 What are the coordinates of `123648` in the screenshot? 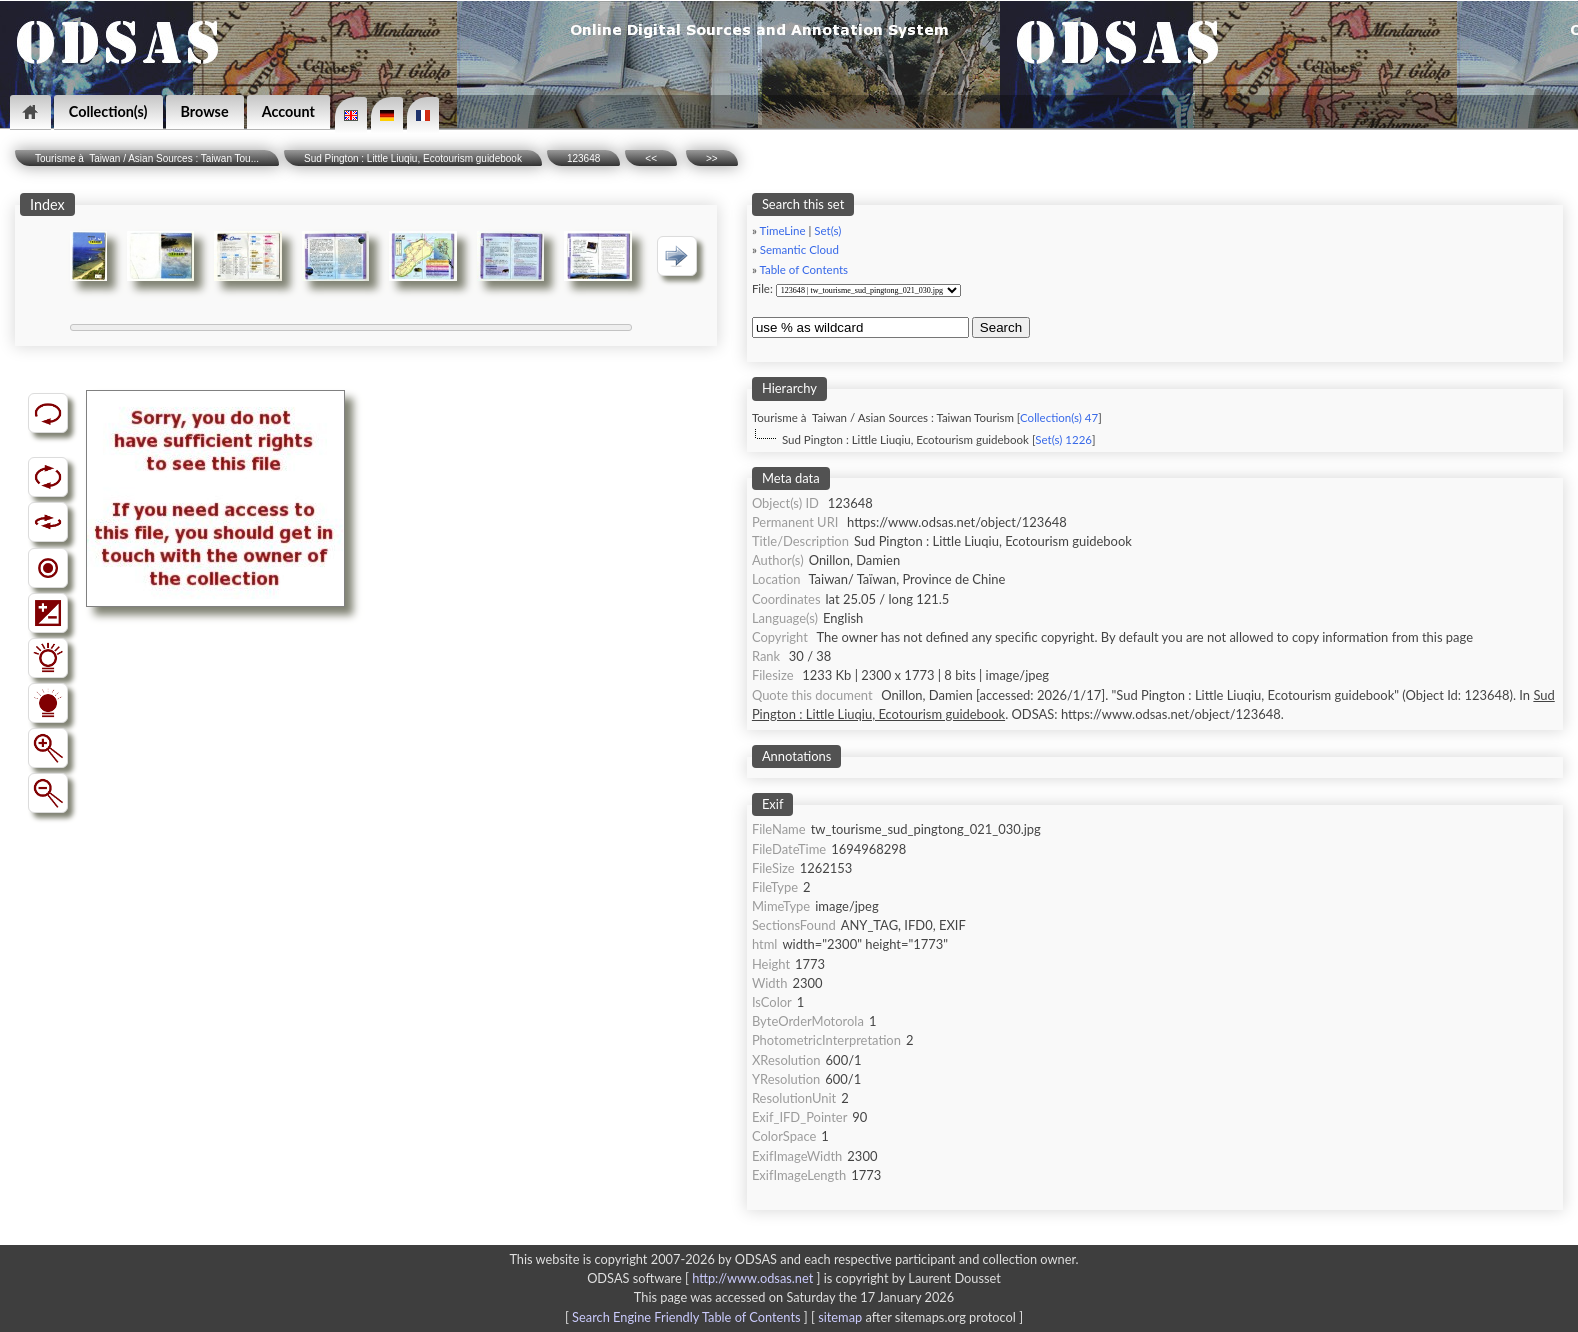 It's located at (583, 158).